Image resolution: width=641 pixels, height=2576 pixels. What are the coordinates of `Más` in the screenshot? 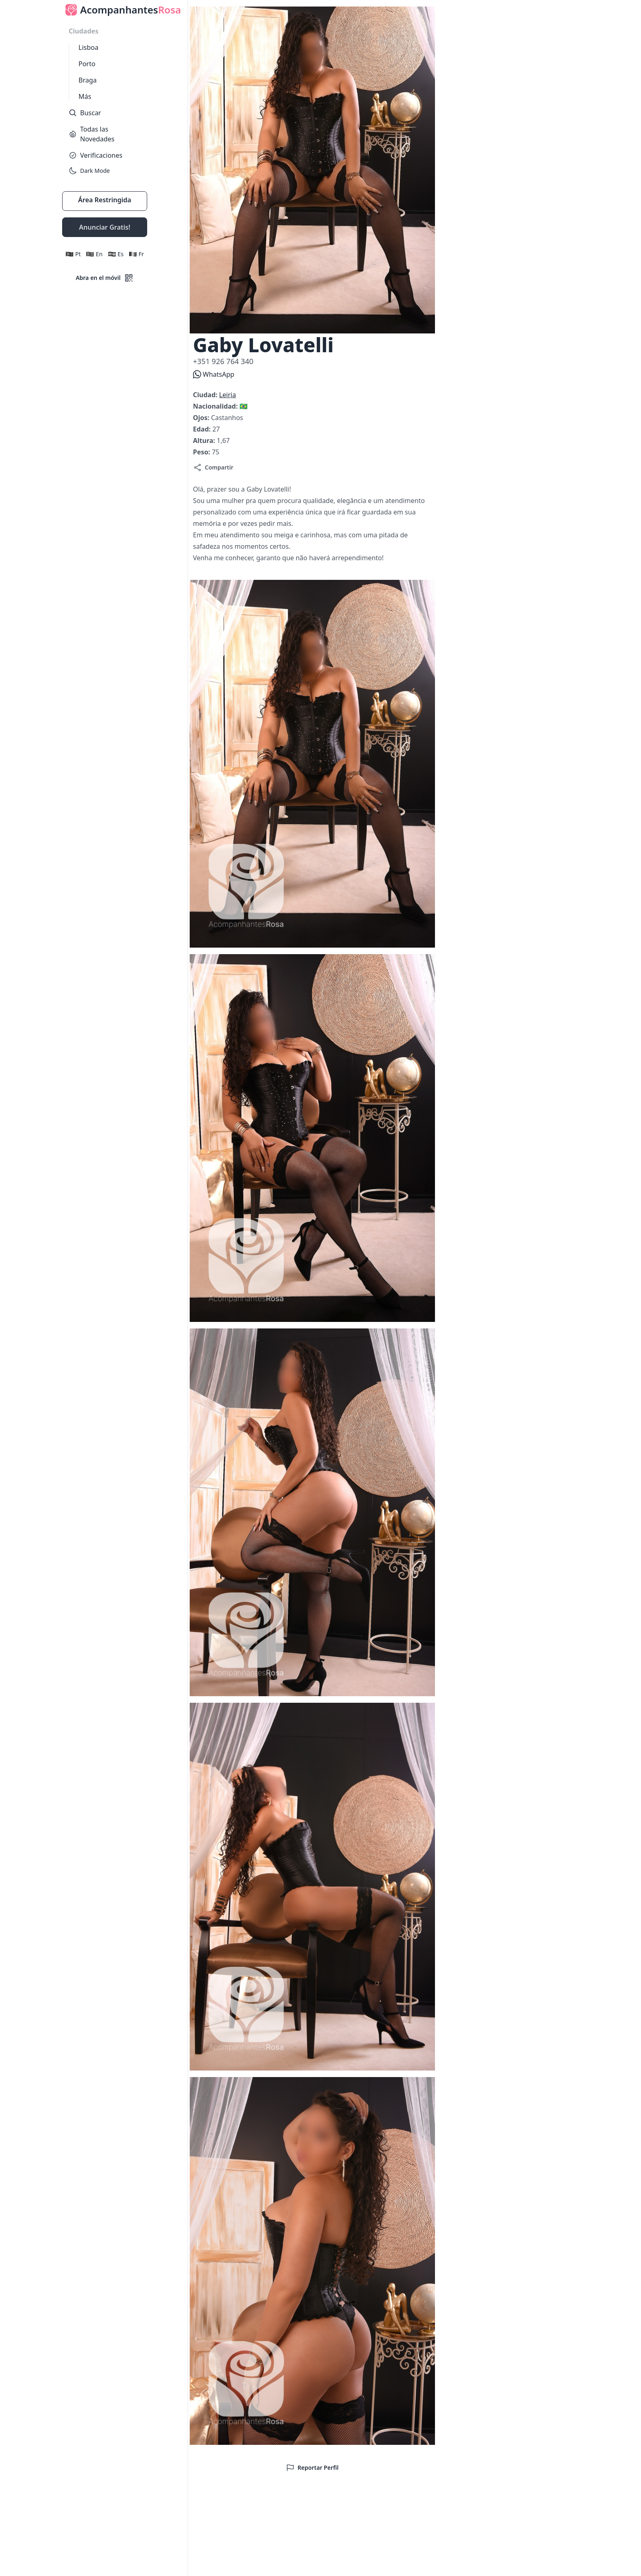 It's located at (84, 96).